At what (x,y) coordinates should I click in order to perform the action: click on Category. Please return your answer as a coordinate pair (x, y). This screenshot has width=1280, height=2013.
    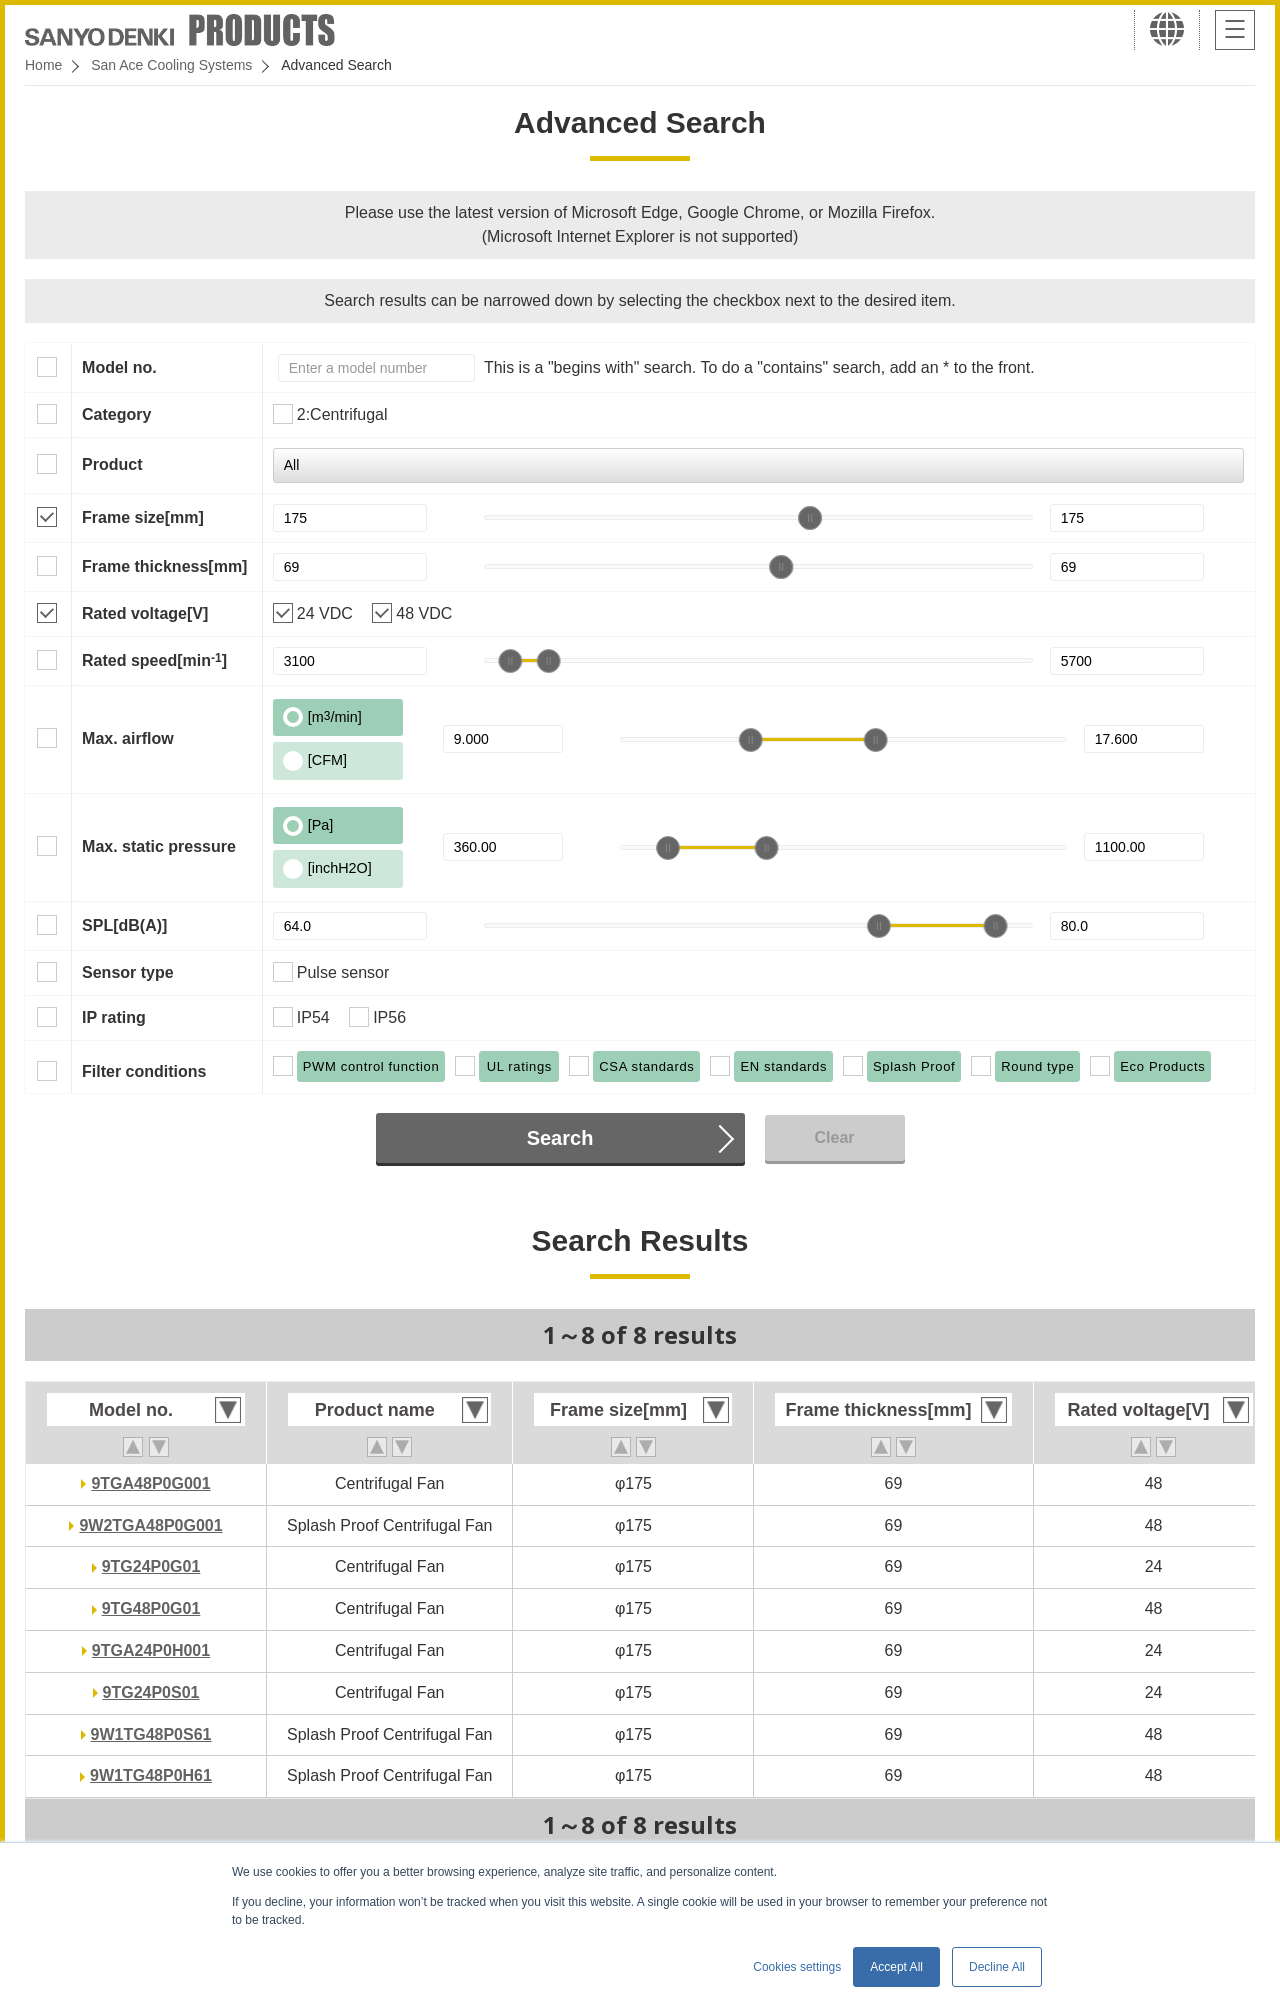
    Looking at the image, I should click on (116, 414).